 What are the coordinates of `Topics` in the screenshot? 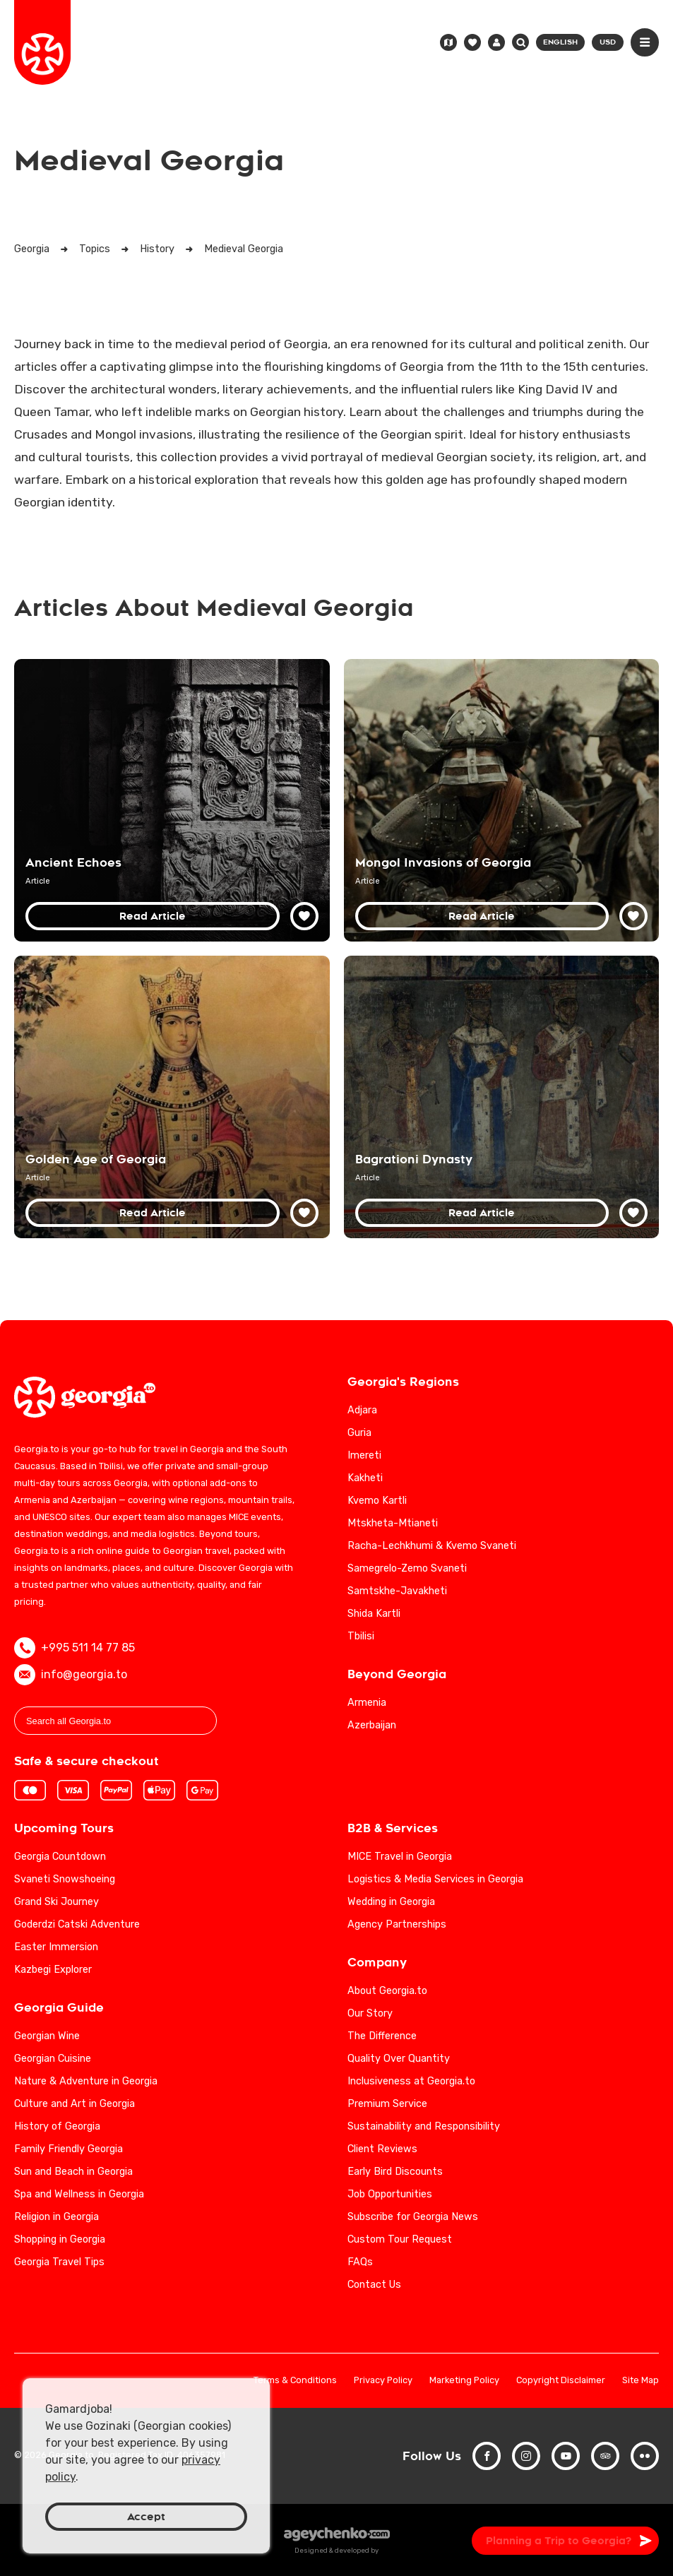 It's located at (94, 249).